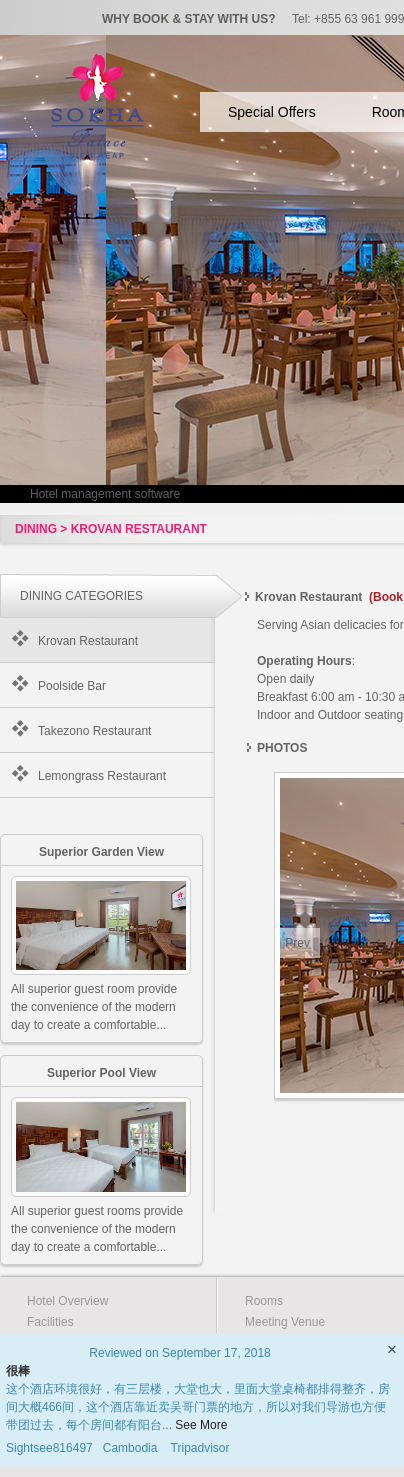 Image resolution: width=404 pixels, height=1477 pixels. What do you see at coordinates (264, 1301) in the screenshot?
I see `Rooms` at bounding box center [264, 1301].